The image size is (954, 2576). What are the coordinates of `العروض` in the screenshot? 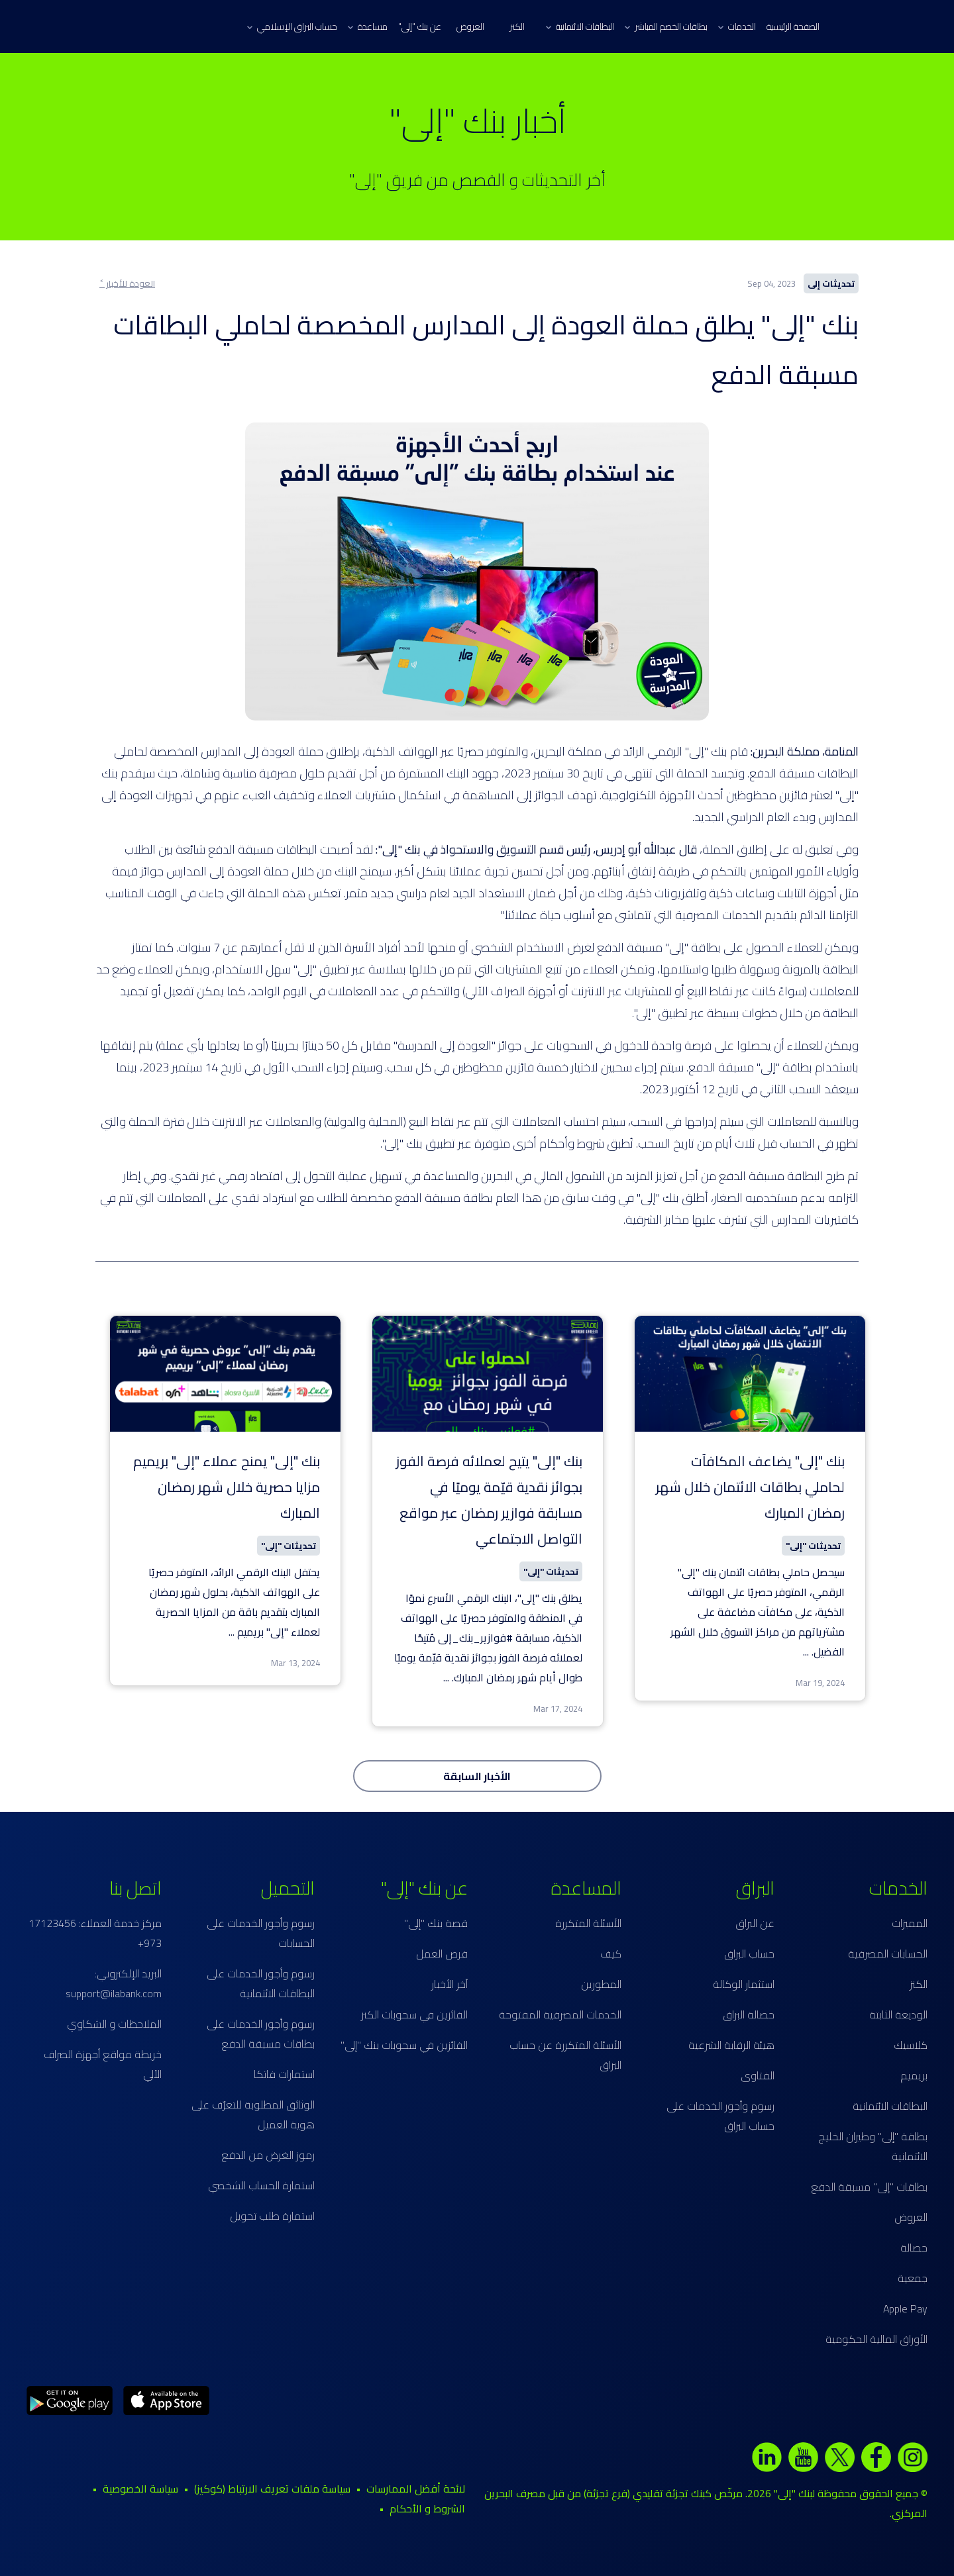 It's located at (470, 26).